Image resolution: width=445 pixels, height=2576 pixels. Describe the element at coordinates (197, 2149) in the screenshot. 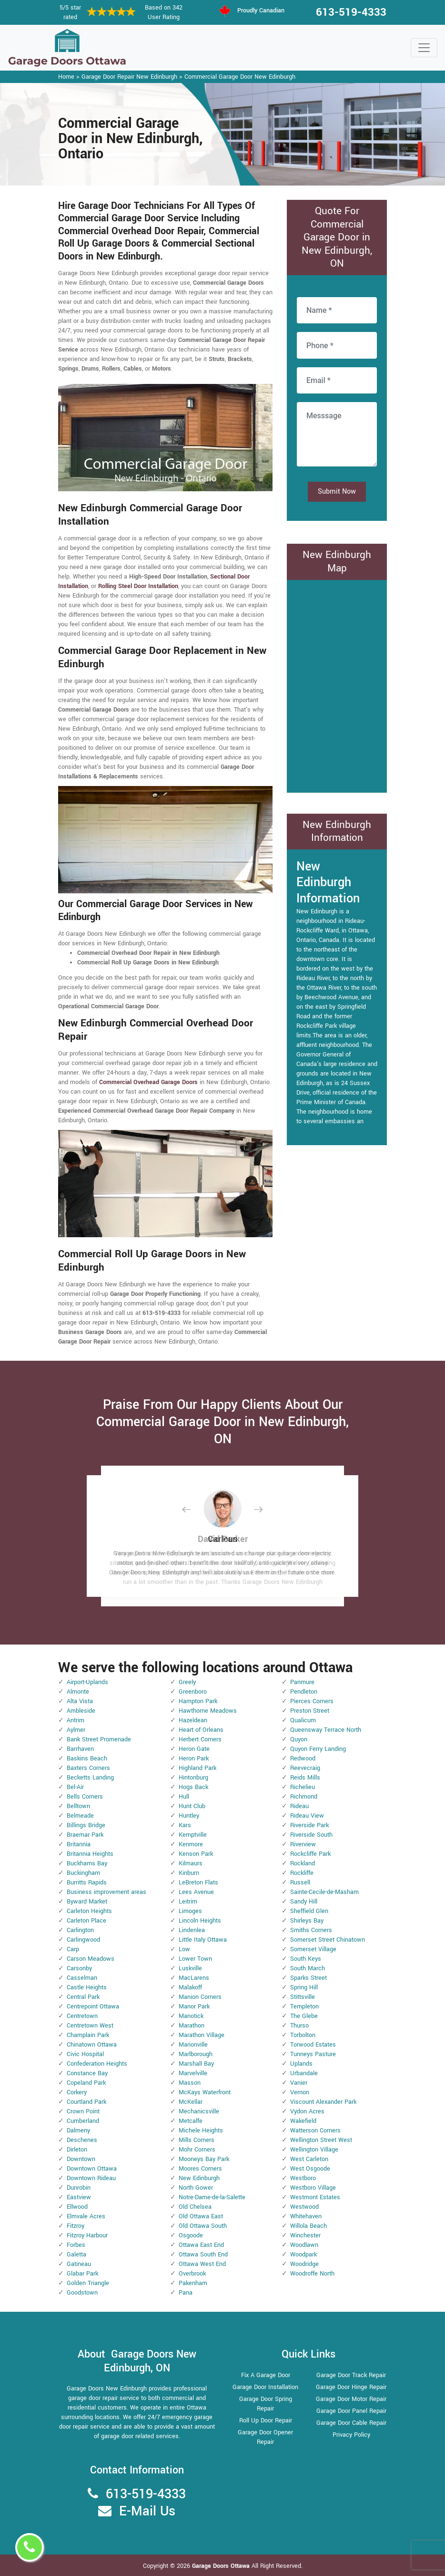

I see `Mohr Corners` at that location.